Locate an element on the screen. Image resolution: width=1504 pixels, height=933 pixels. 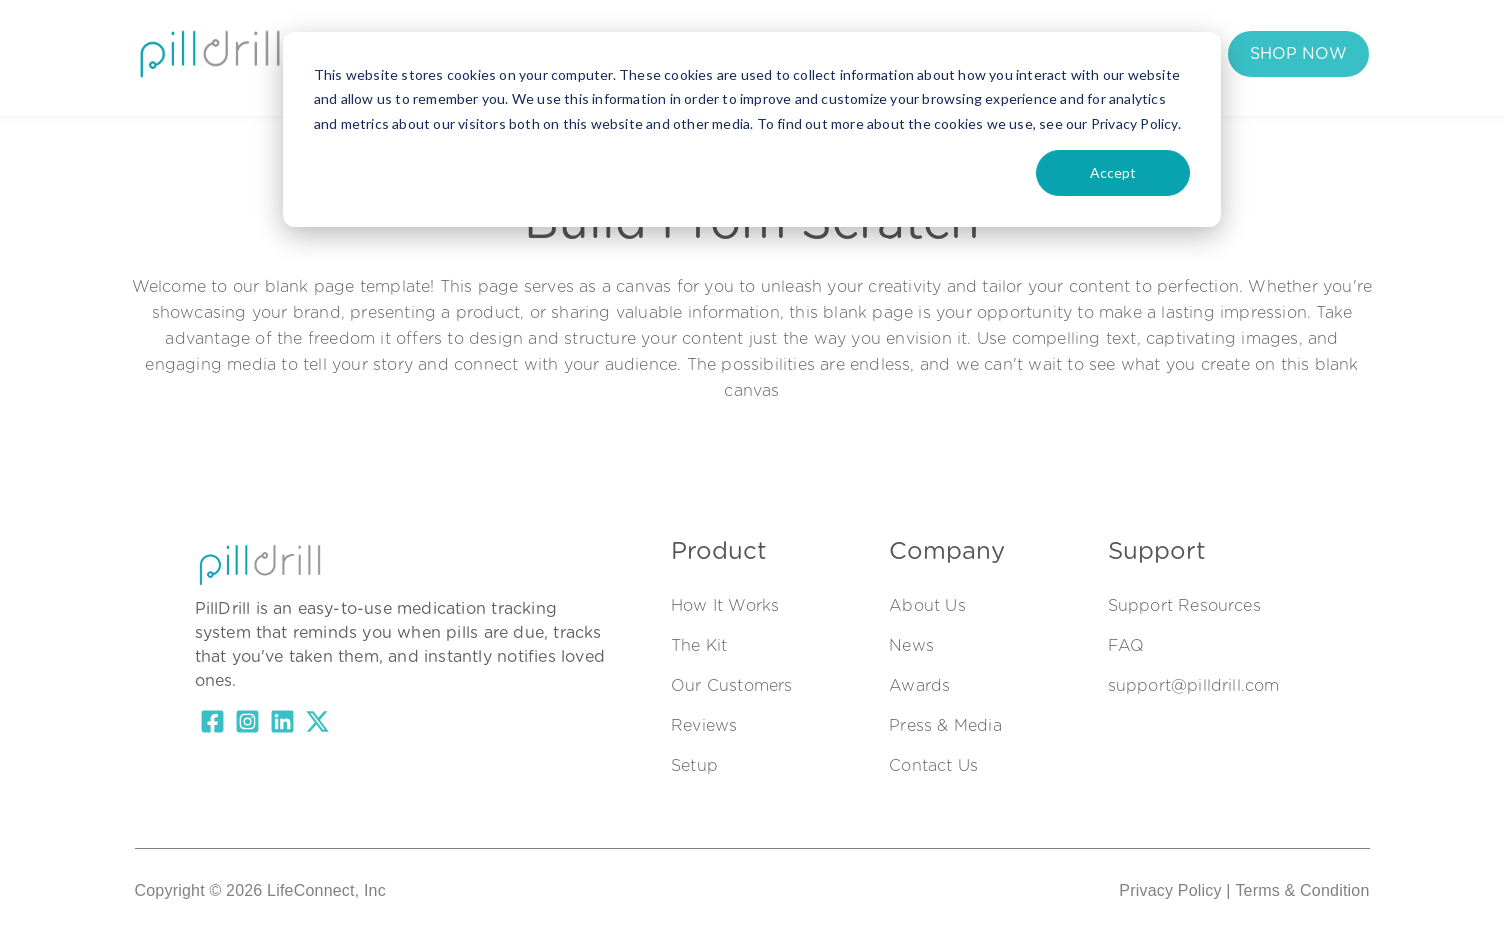
FAQ is located at coordinates (1126, 646).